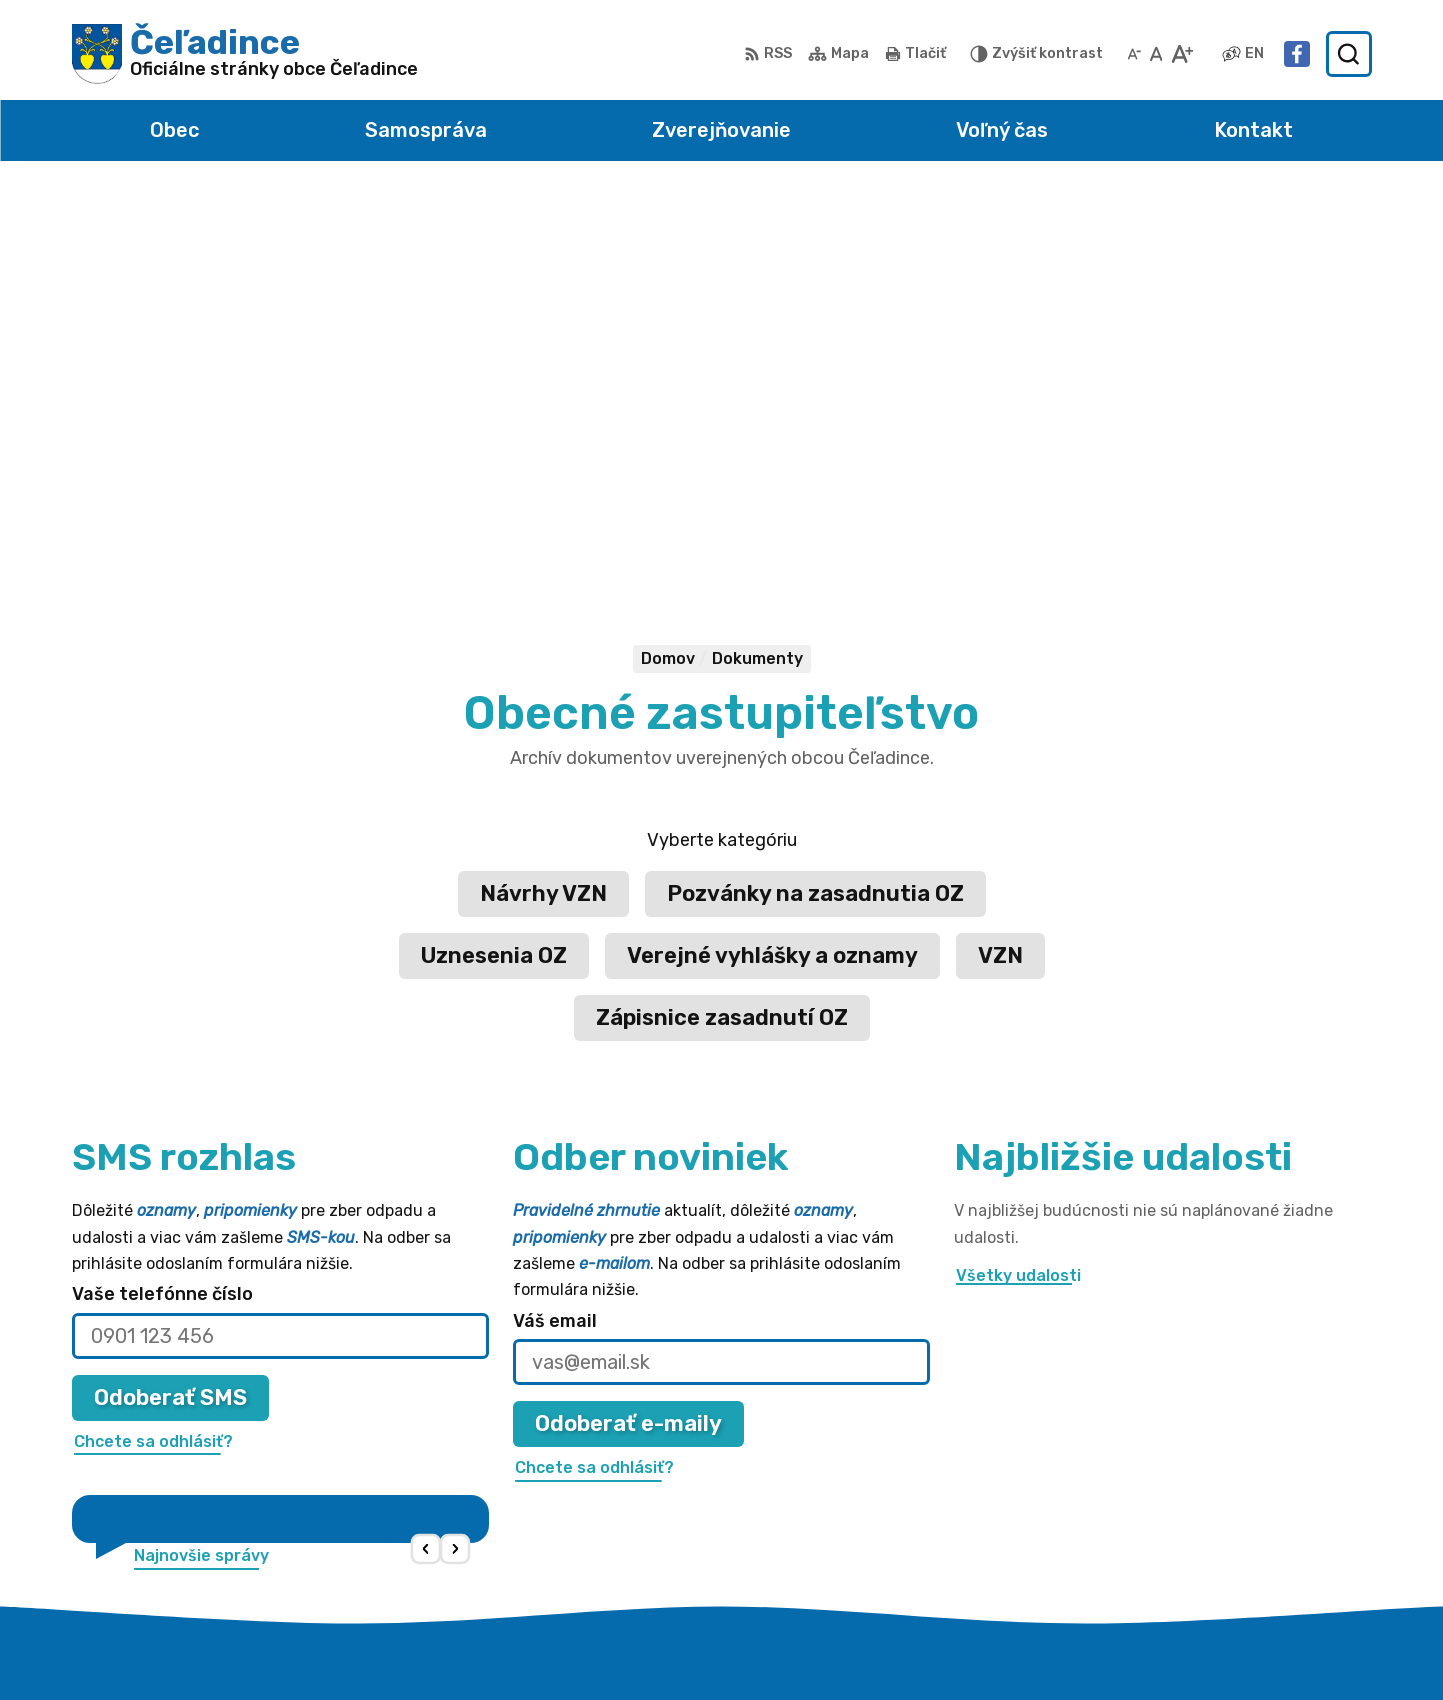 The height and width of the screenshot is (1700, 1443). Describe the element at coordinates (1156, 54) in the screenshot. I see `[Nastaviť pôvodnú veľkosť písma]` at that location.